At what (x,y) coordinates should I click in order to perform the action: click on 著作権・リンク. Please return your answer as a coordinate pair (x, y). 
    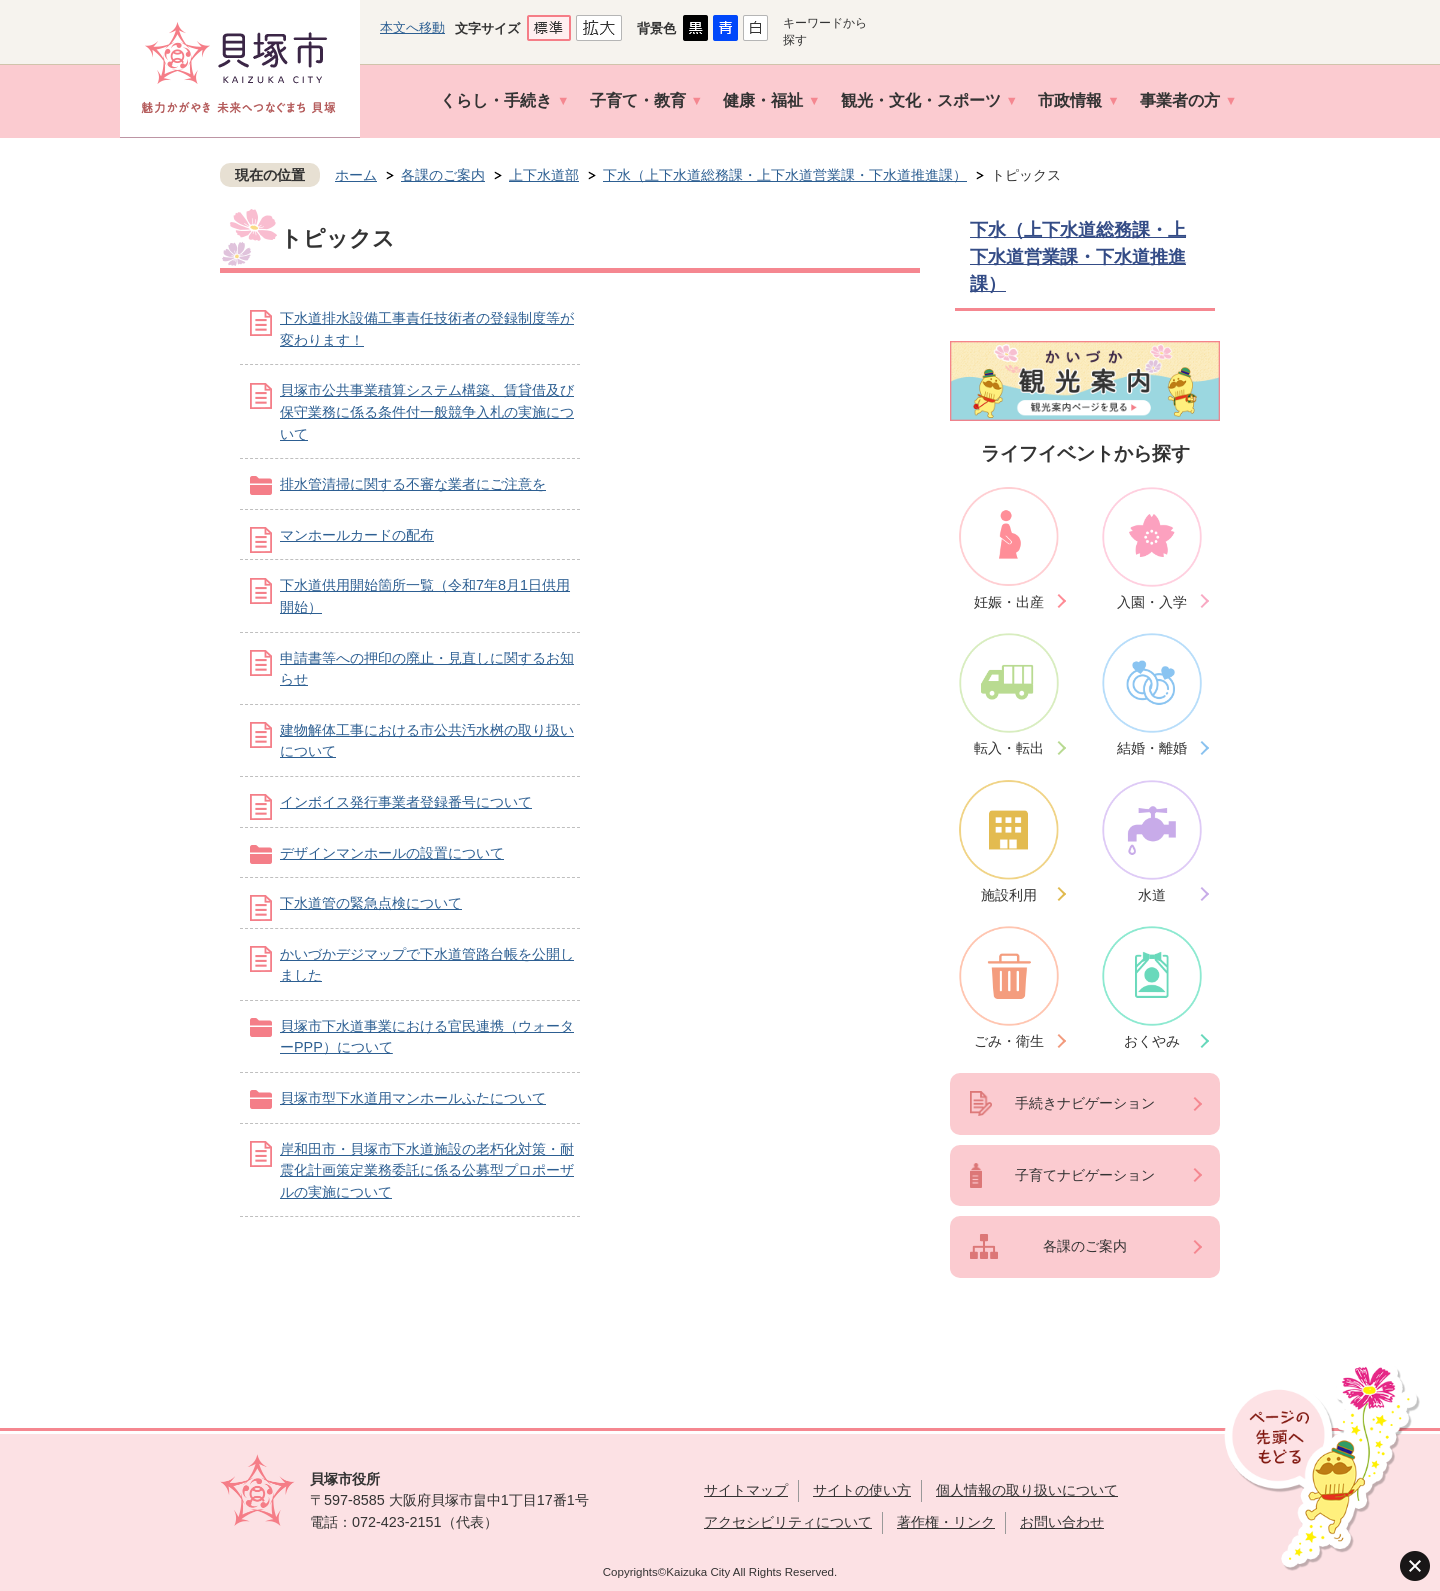
    Looking at the image, I should click on (946, 1522).